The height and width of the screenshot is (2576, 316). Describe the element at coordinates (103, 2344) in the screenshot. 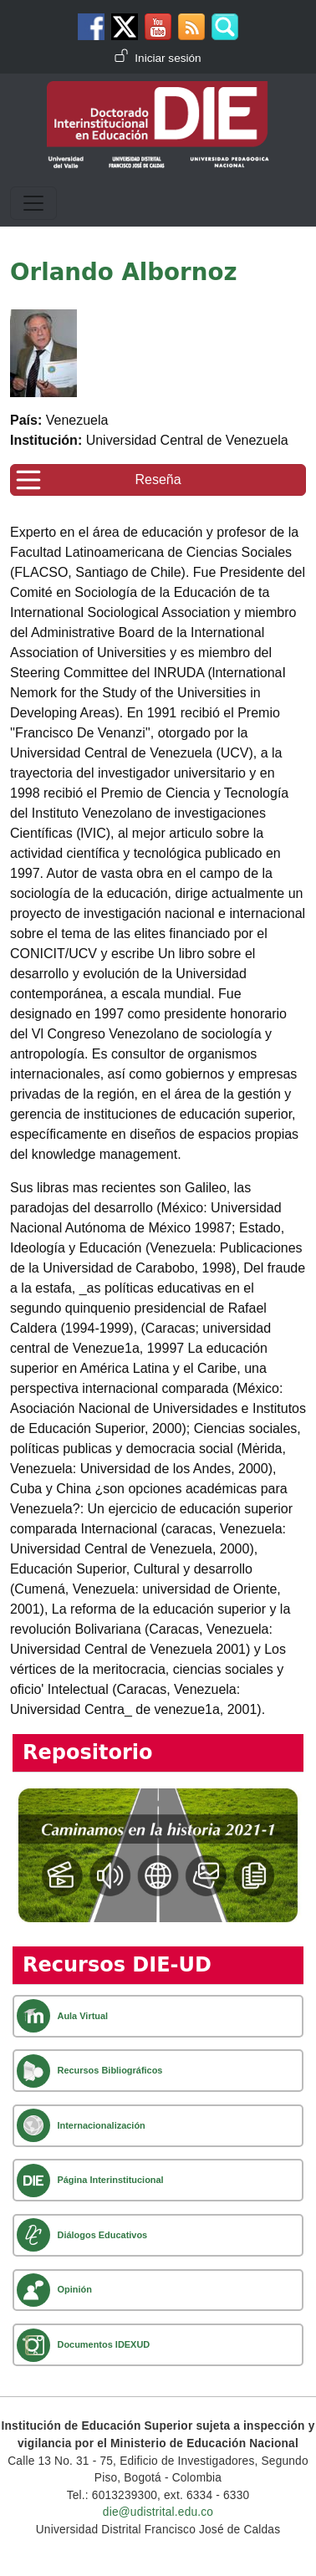

I see `Documentos IDEXUD` at that location.